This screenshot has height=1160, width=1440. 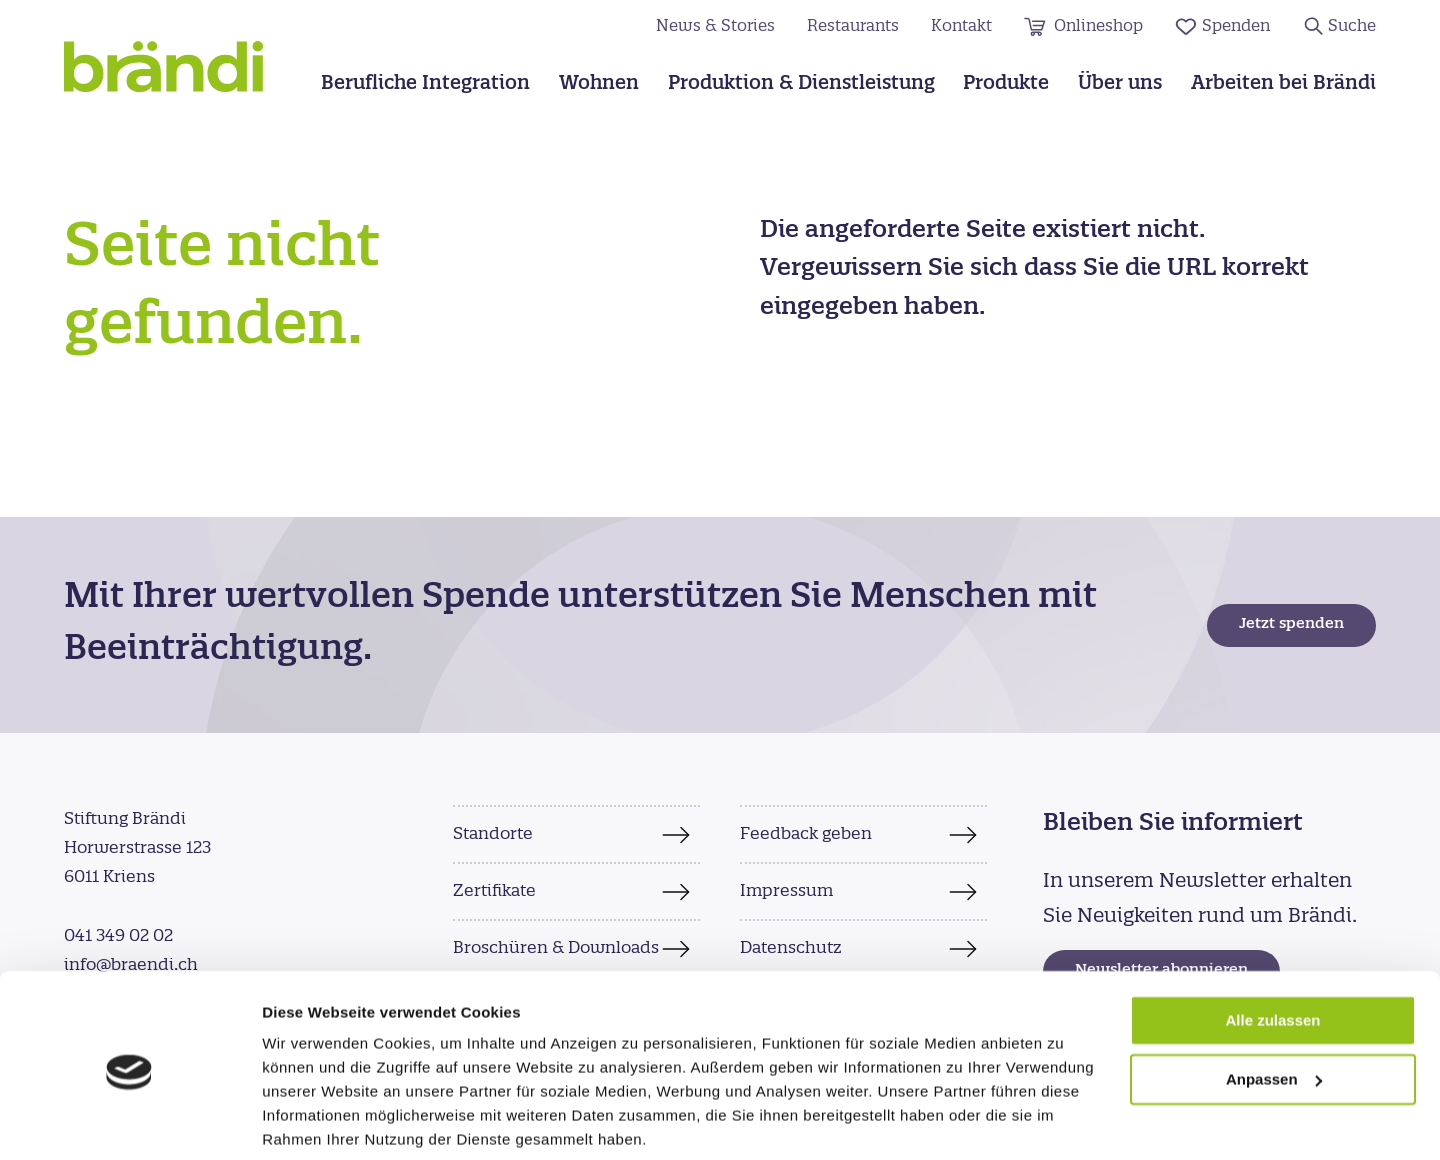 I want to click on Onlineshop, so click(x=1098, y=26).